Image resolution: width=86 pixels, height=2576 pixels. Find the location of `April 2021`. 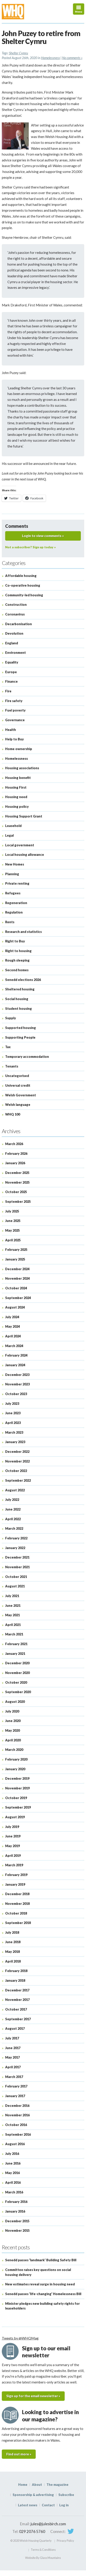

April 2021 is located at coordinates (13, 1625).